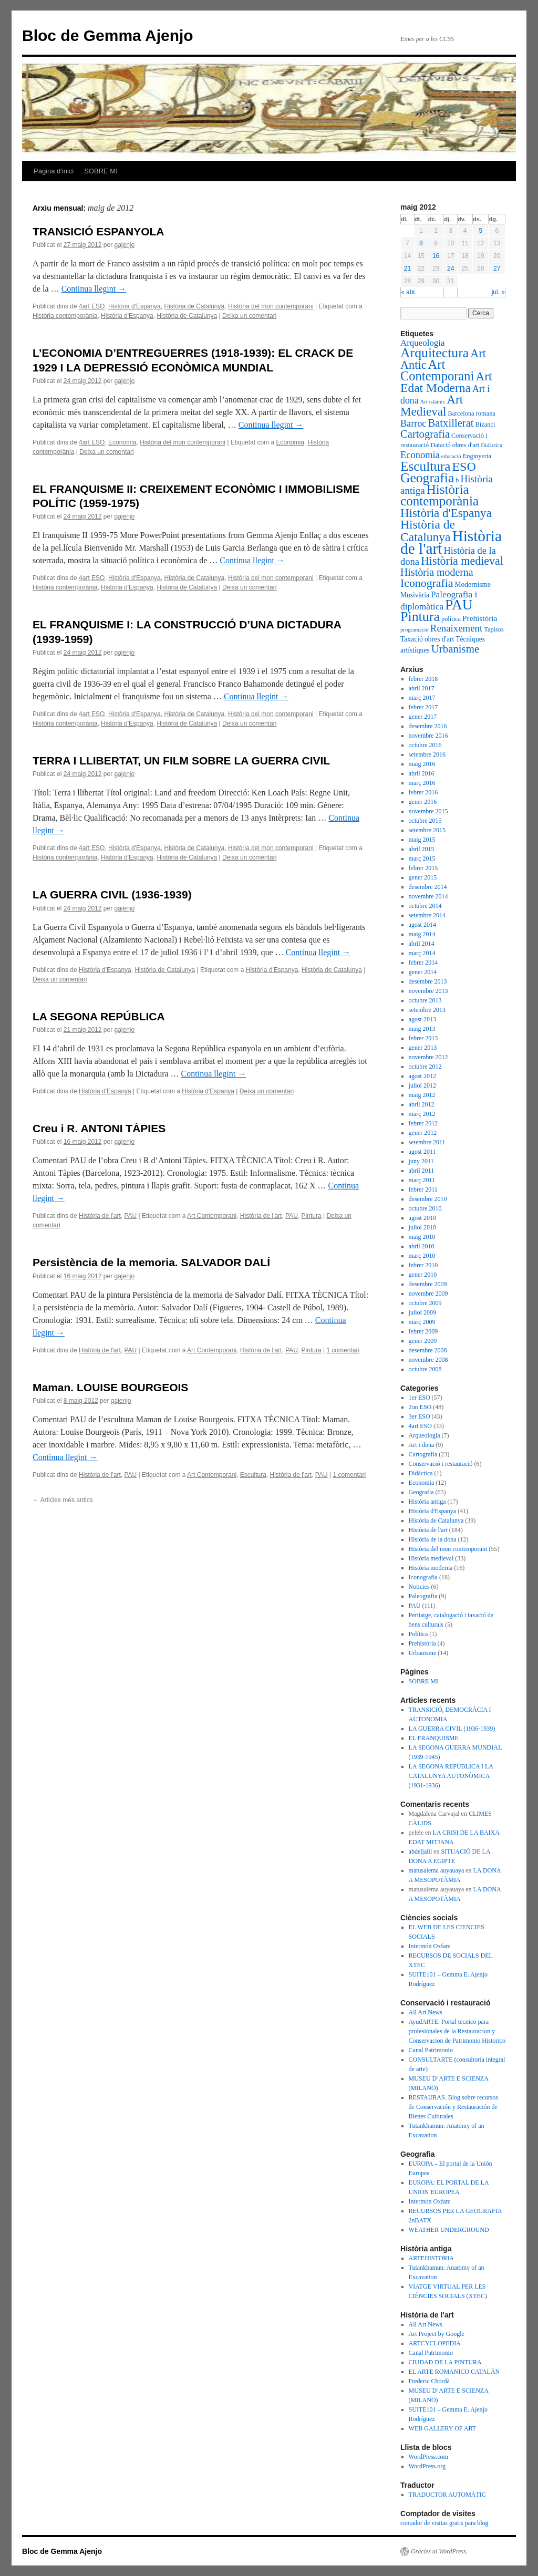 The width and height of the screenshot is (538, 2576). I want to click on Pintura, so click(312, 1215).